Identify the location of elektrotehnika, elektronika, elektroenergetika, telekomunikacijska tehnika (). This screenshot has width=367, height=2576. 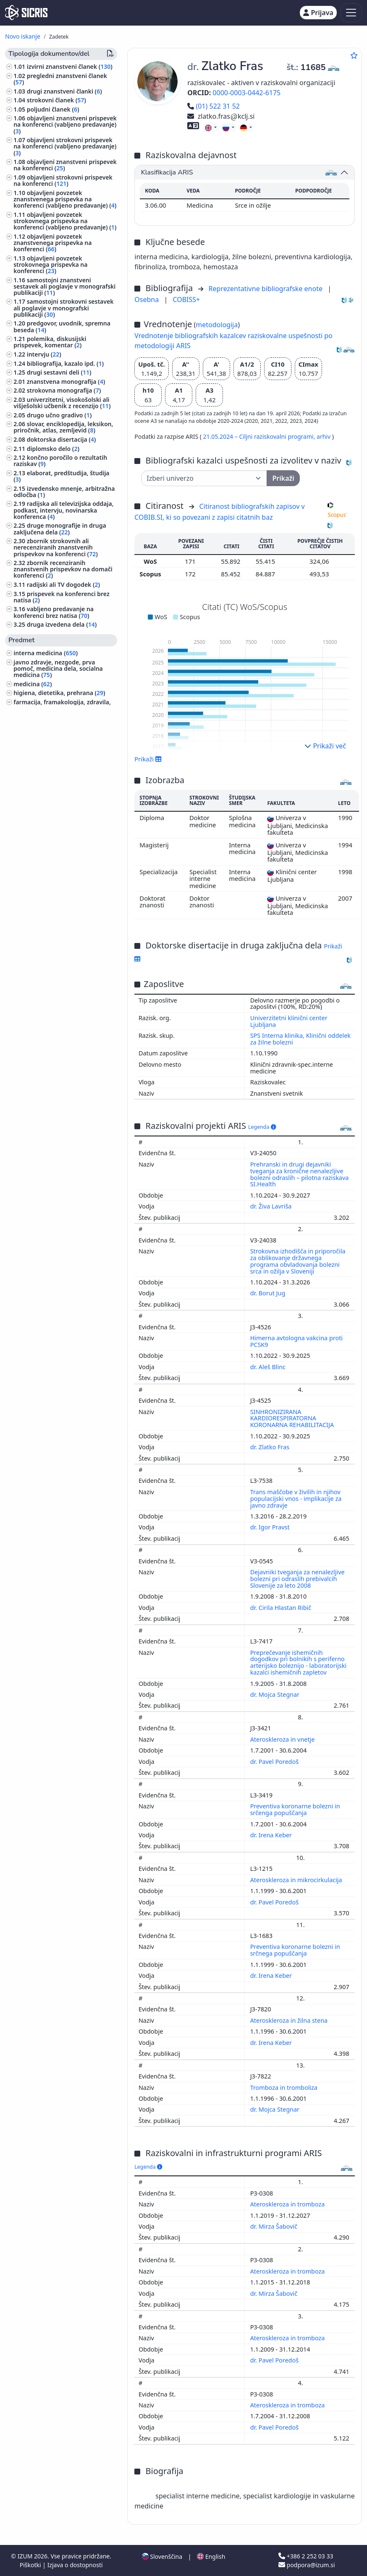
(57, 1107).